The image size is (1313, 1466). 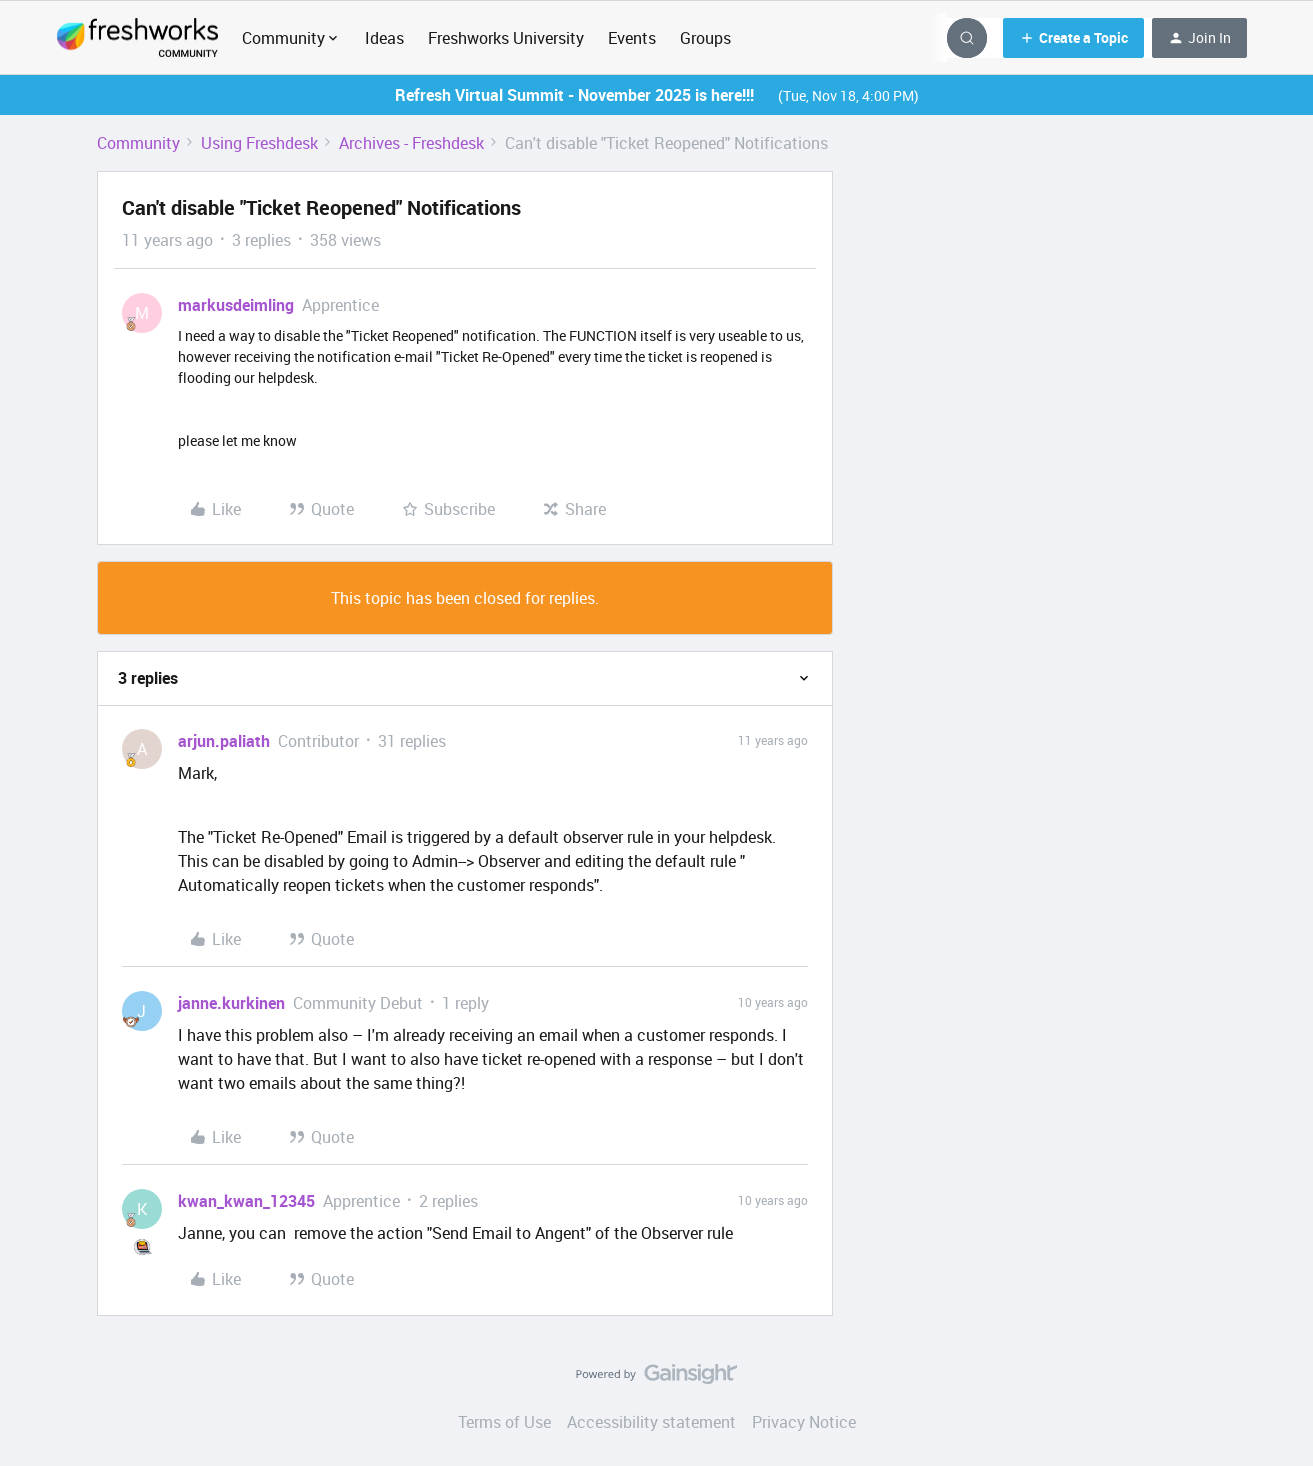 I want to click on Accessibility statement, so click(x=651, y=1422).